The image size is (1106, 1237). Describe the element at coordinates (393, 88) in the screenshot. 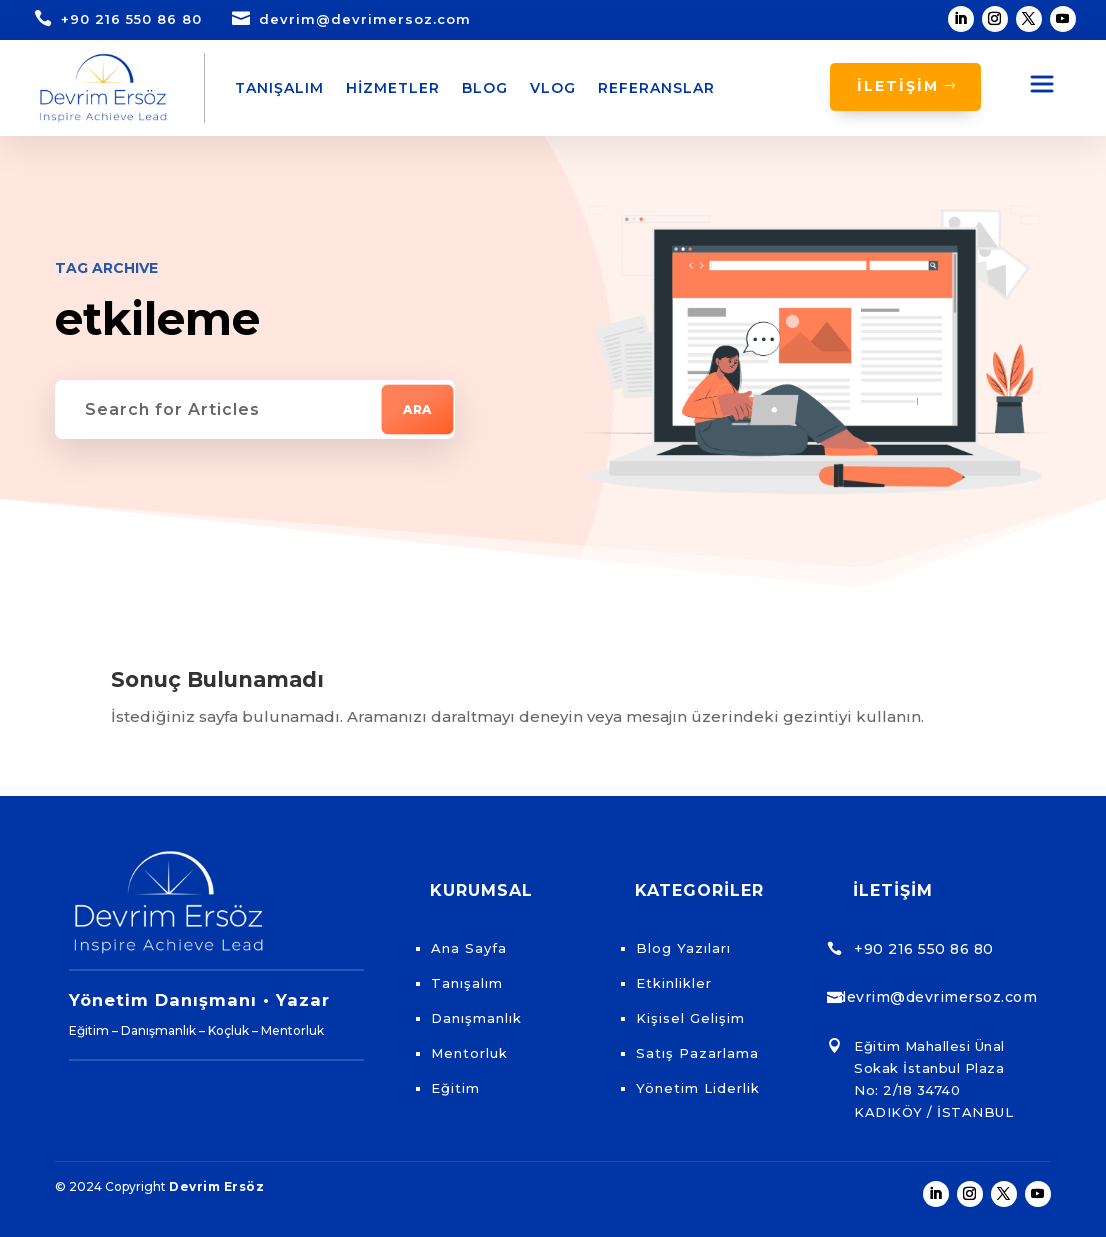

I see `Hizmetler` at that location.